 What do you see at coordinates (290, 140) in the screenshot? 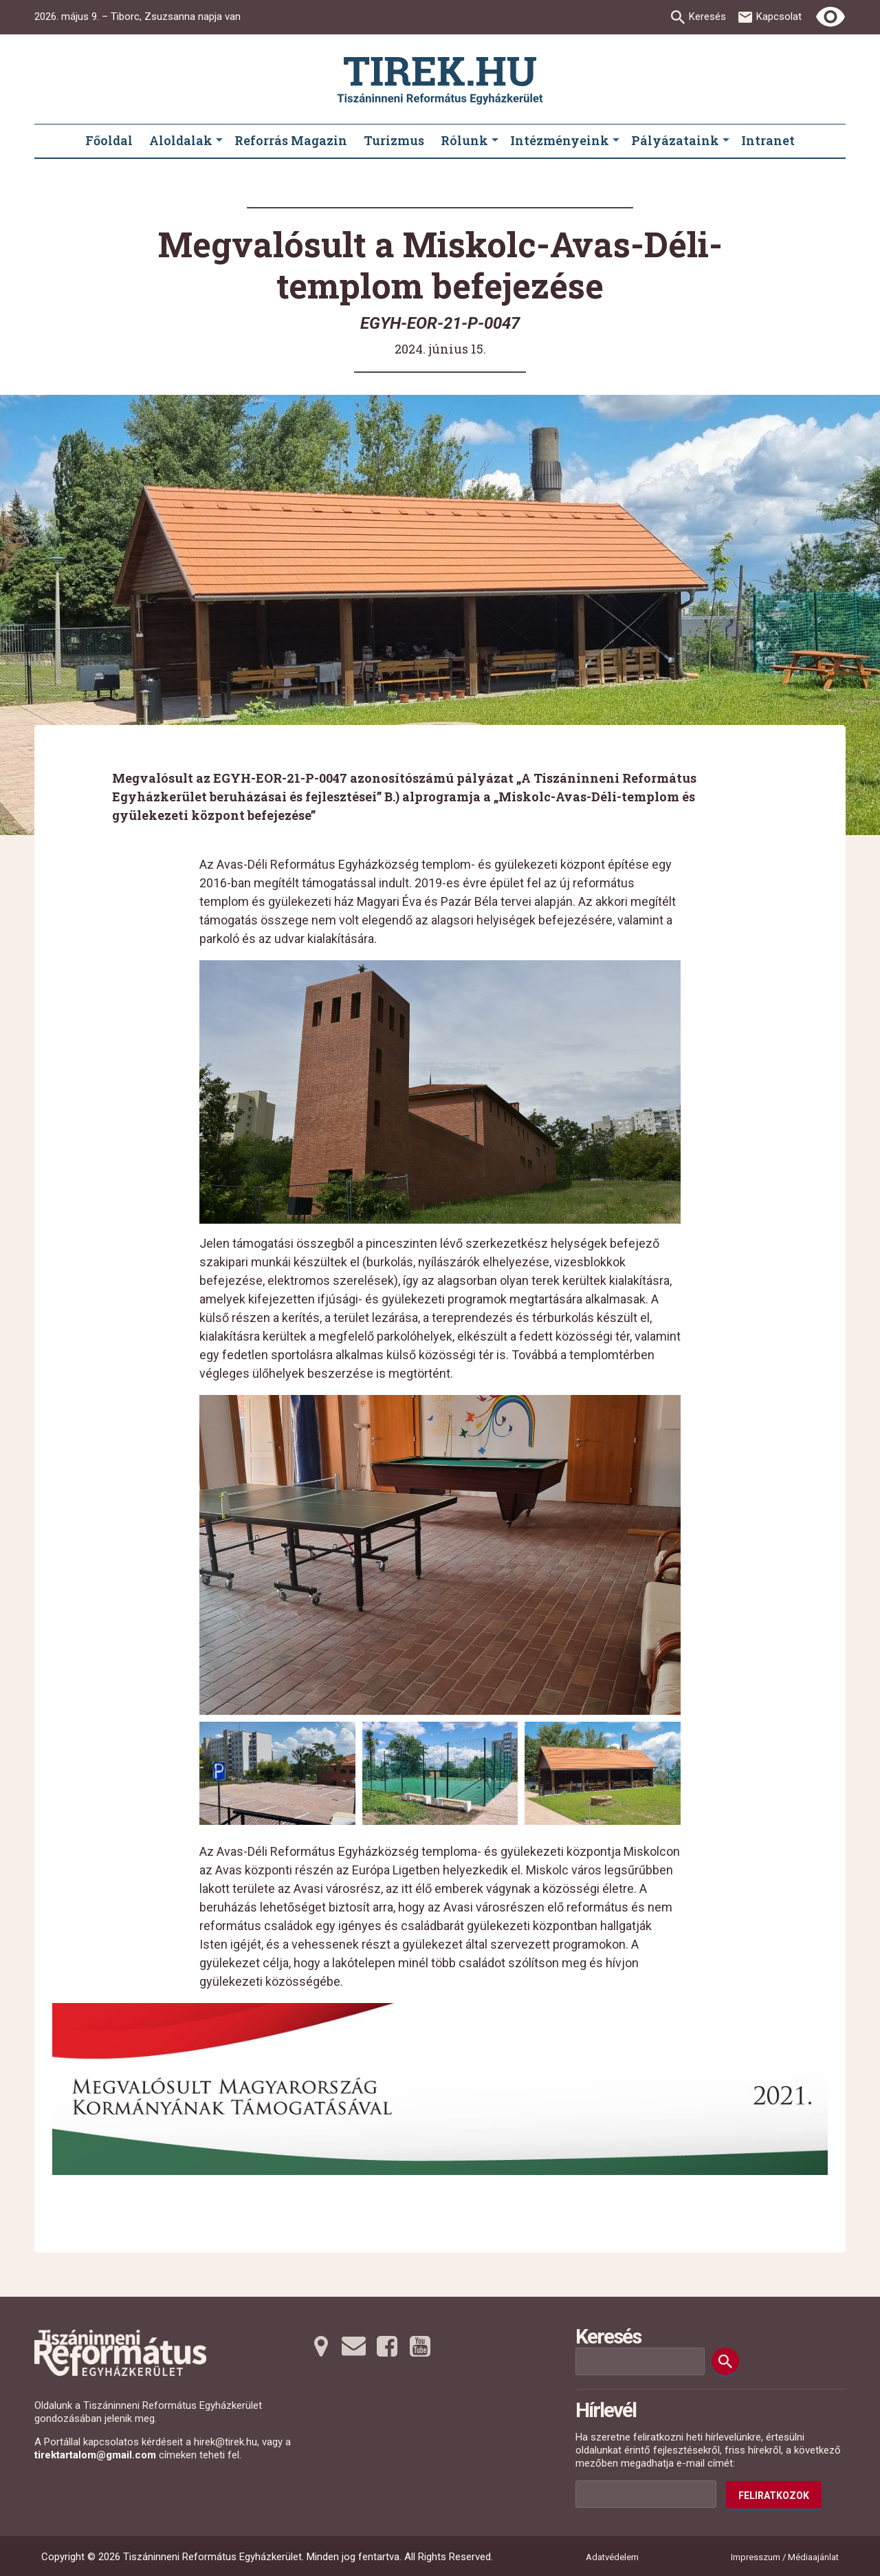
I see `Reforrás Magazin [menuitem]` at bounding box center [290, 140].